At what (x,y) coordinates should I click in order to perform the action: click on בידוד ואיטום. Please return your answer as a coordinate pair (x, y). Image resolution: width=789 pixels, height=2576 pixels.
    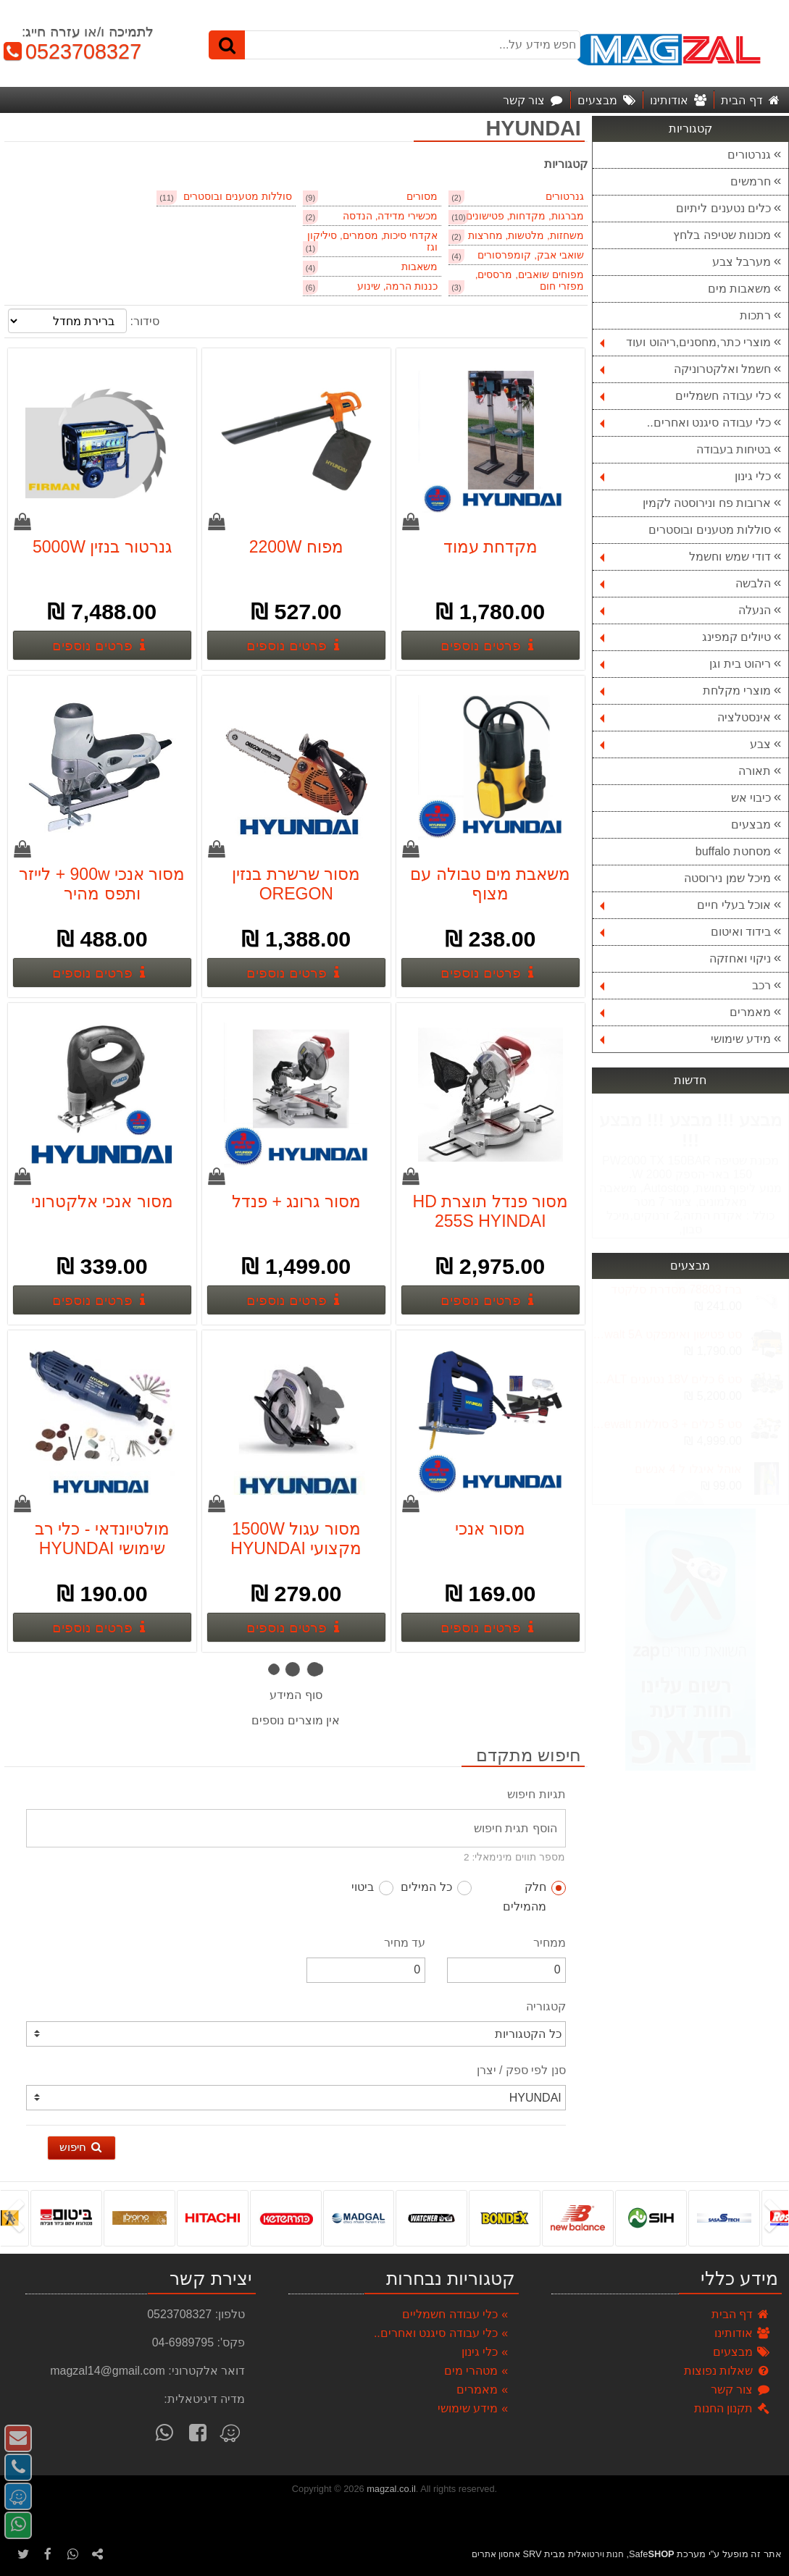
    Looking at the image, I should click on (685, 932).